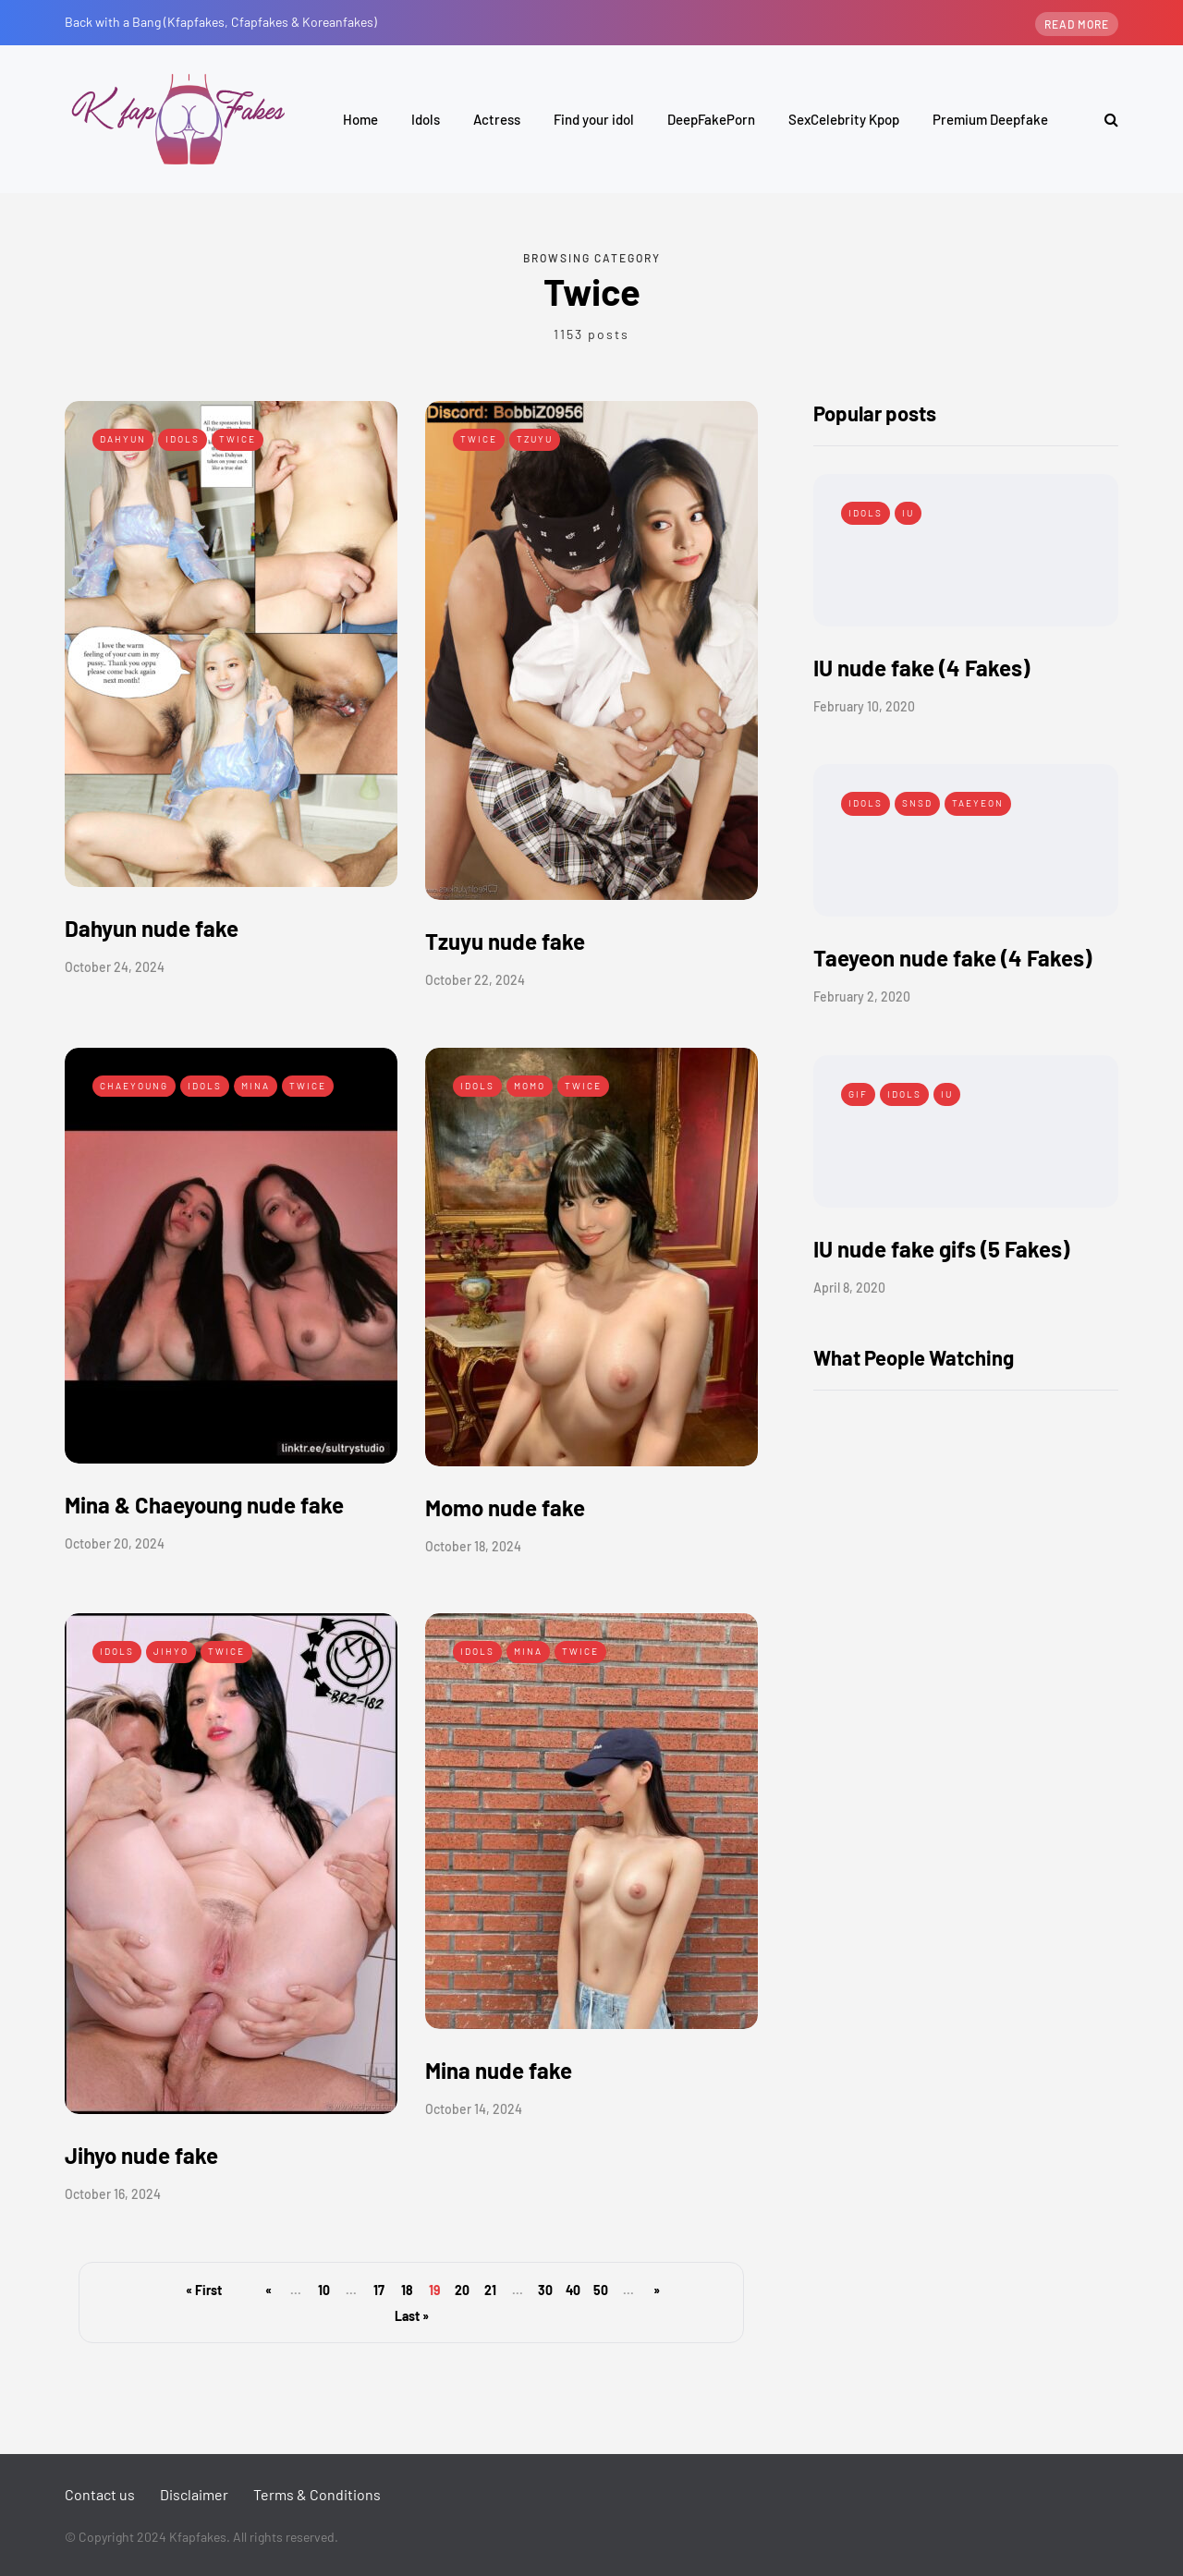  What do you see at coordinates (407, 2290) in the screenshot?
I see `18` at bounding box center [407, 2290].